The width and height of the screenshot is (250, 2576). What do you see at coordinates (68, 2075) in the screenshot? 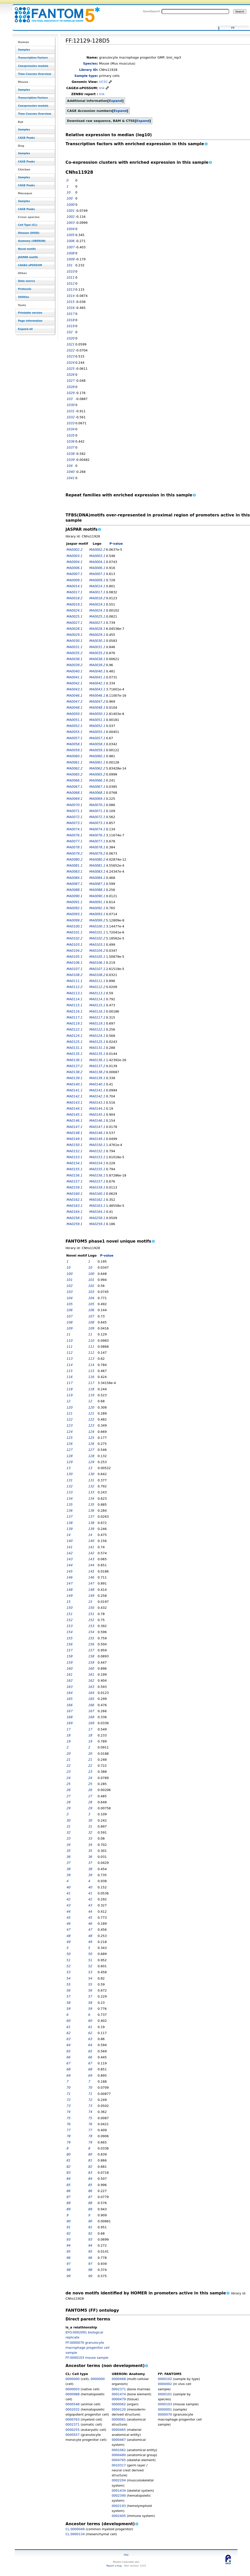
I see `69` at bounding box center [68, 2075].